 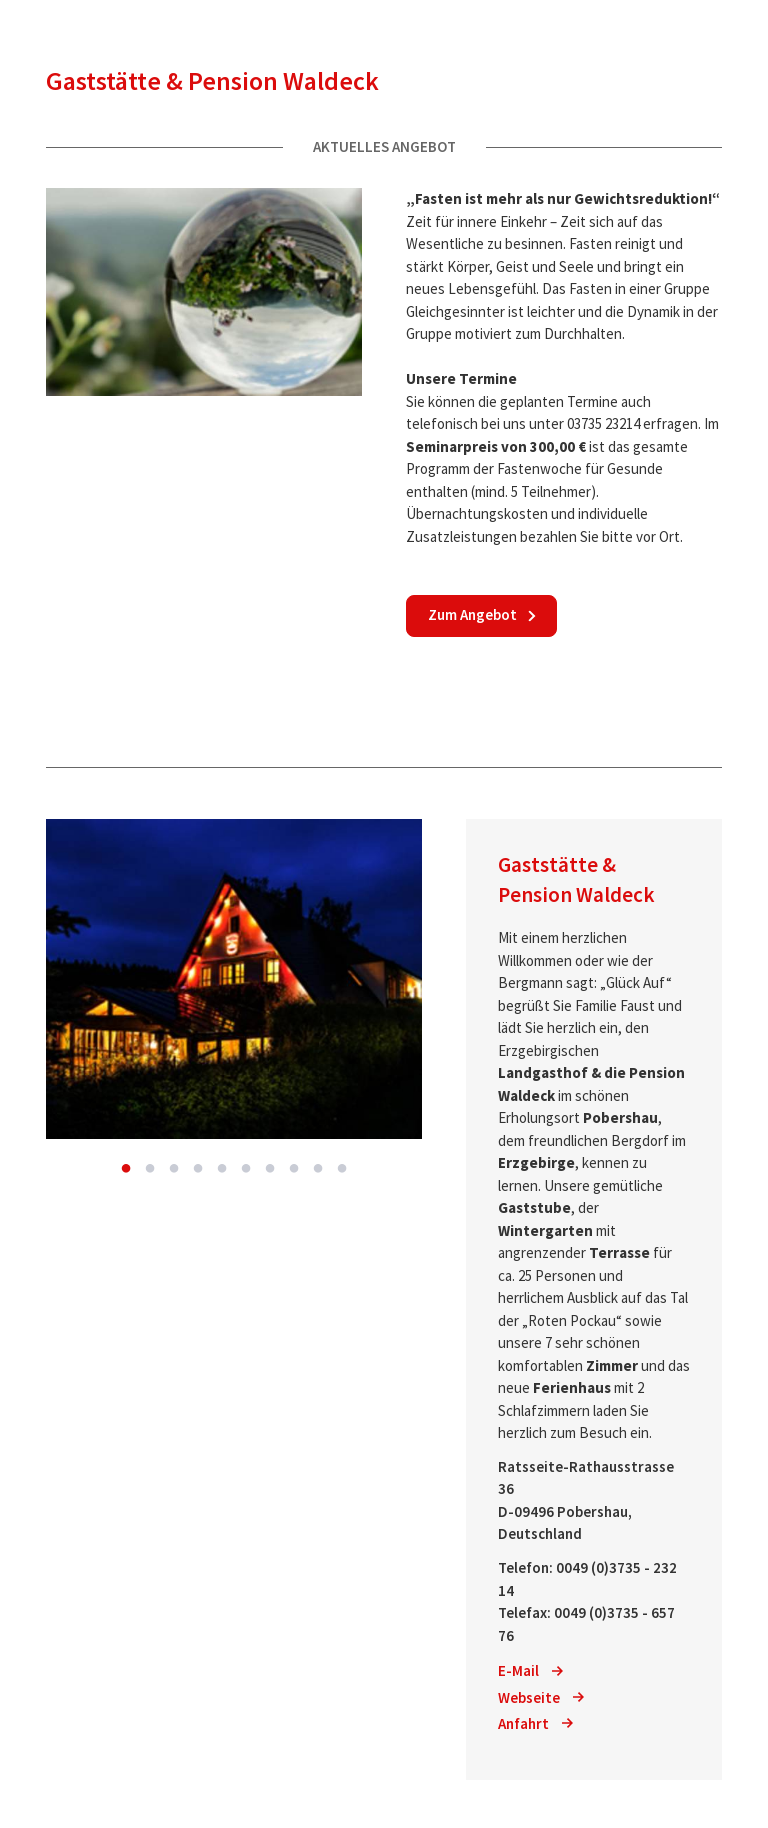 What do you see at coordinates (126, 1169) in the screenshot?
I see `1 [button]` at bounding box center [126, 1169].